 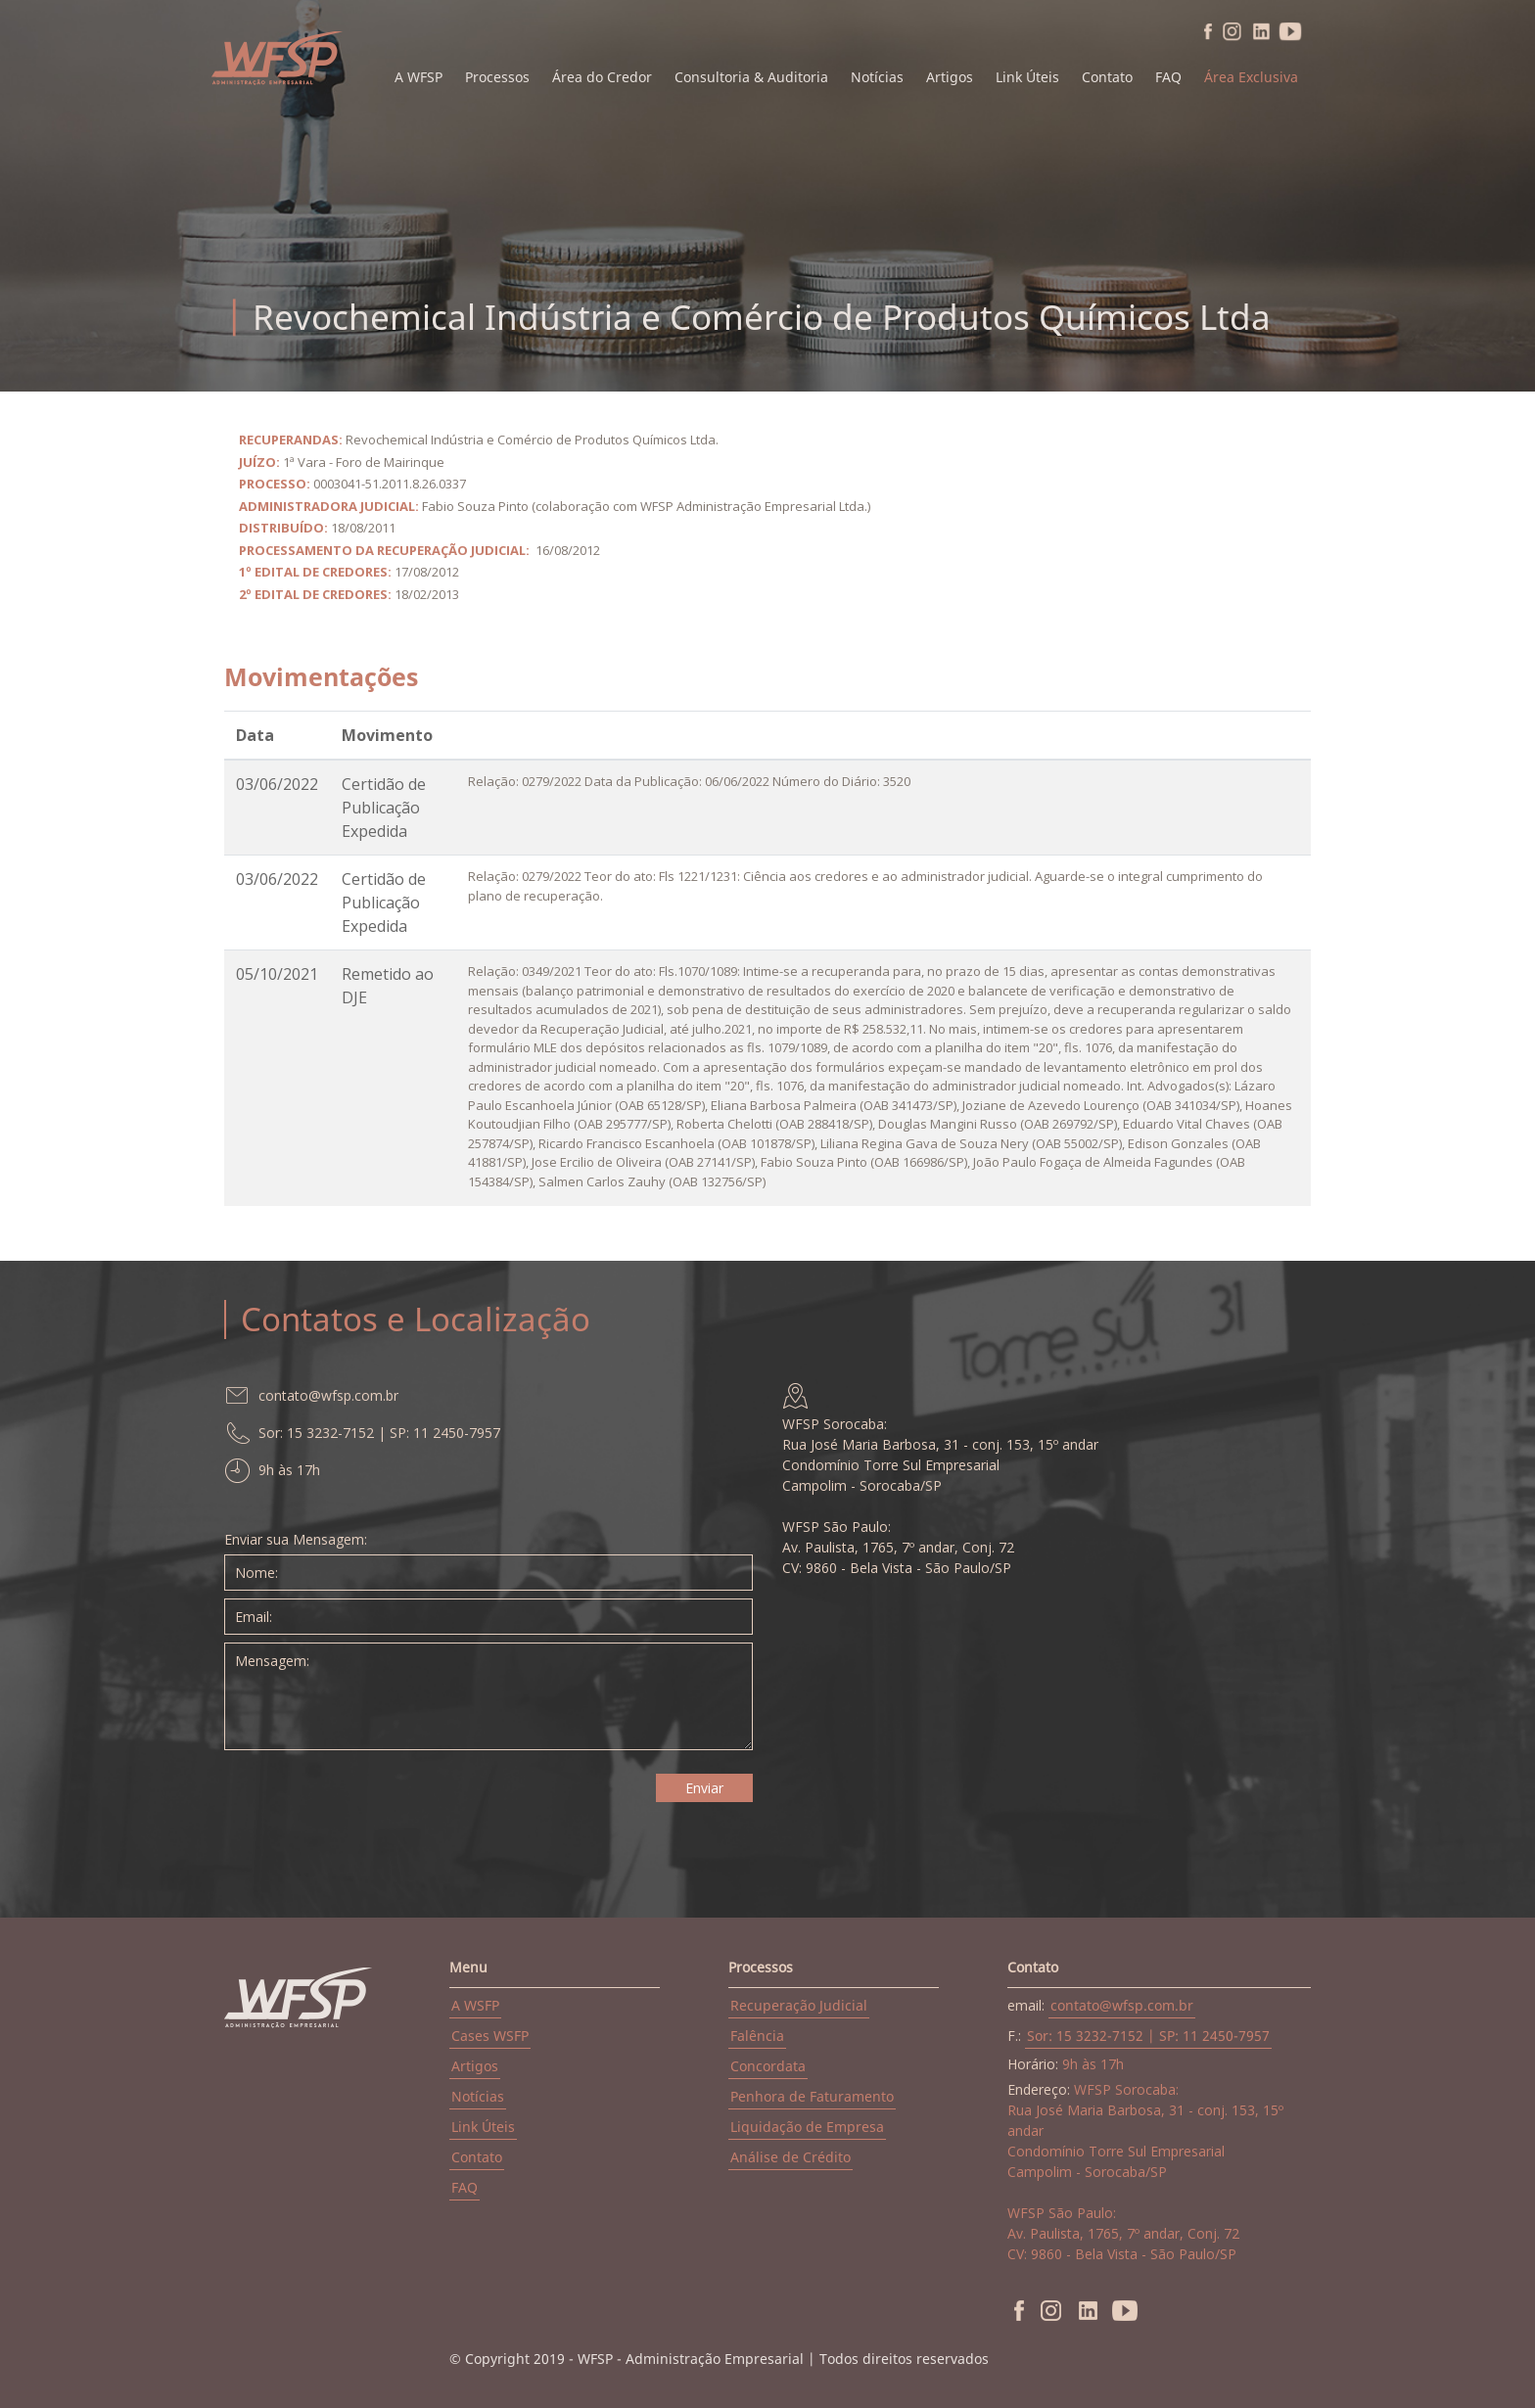 What do you see at coordinates (877, 77) in the screenshot?
I see `Notícias` at bounding box center [877, 77].